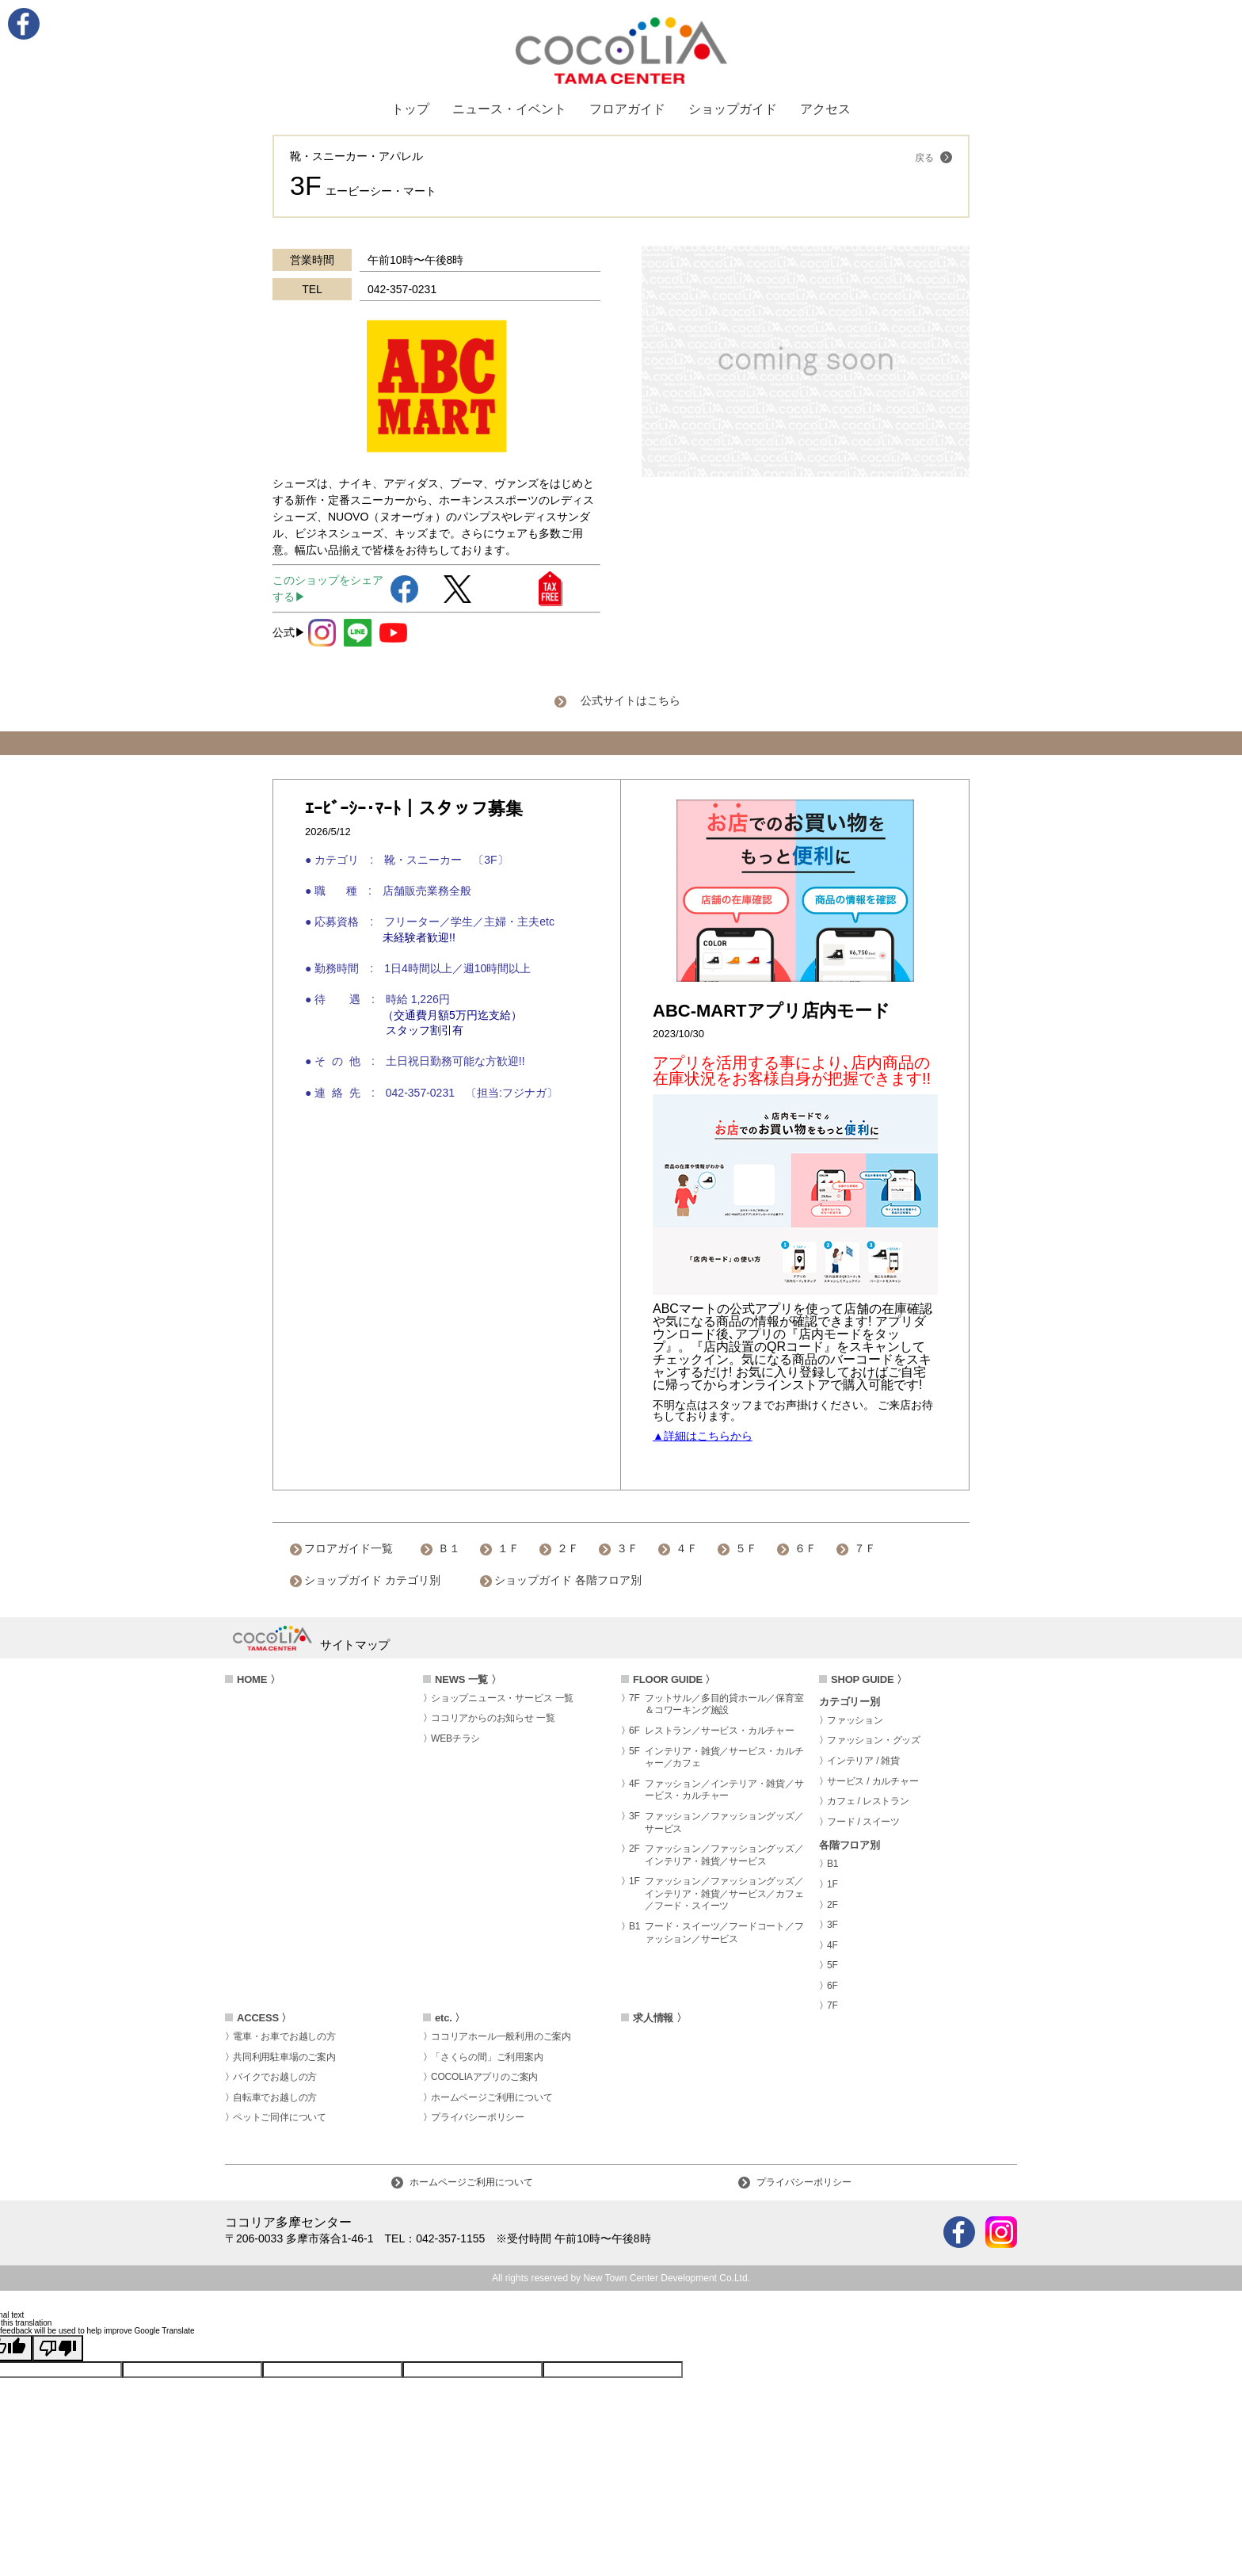 The width and height of the screenshot is (1242, 2576). What do you see at coordinates (868, 1801) in the screenshot?
I see `カフェ / レストラン` at bounding box center [868, 1801].